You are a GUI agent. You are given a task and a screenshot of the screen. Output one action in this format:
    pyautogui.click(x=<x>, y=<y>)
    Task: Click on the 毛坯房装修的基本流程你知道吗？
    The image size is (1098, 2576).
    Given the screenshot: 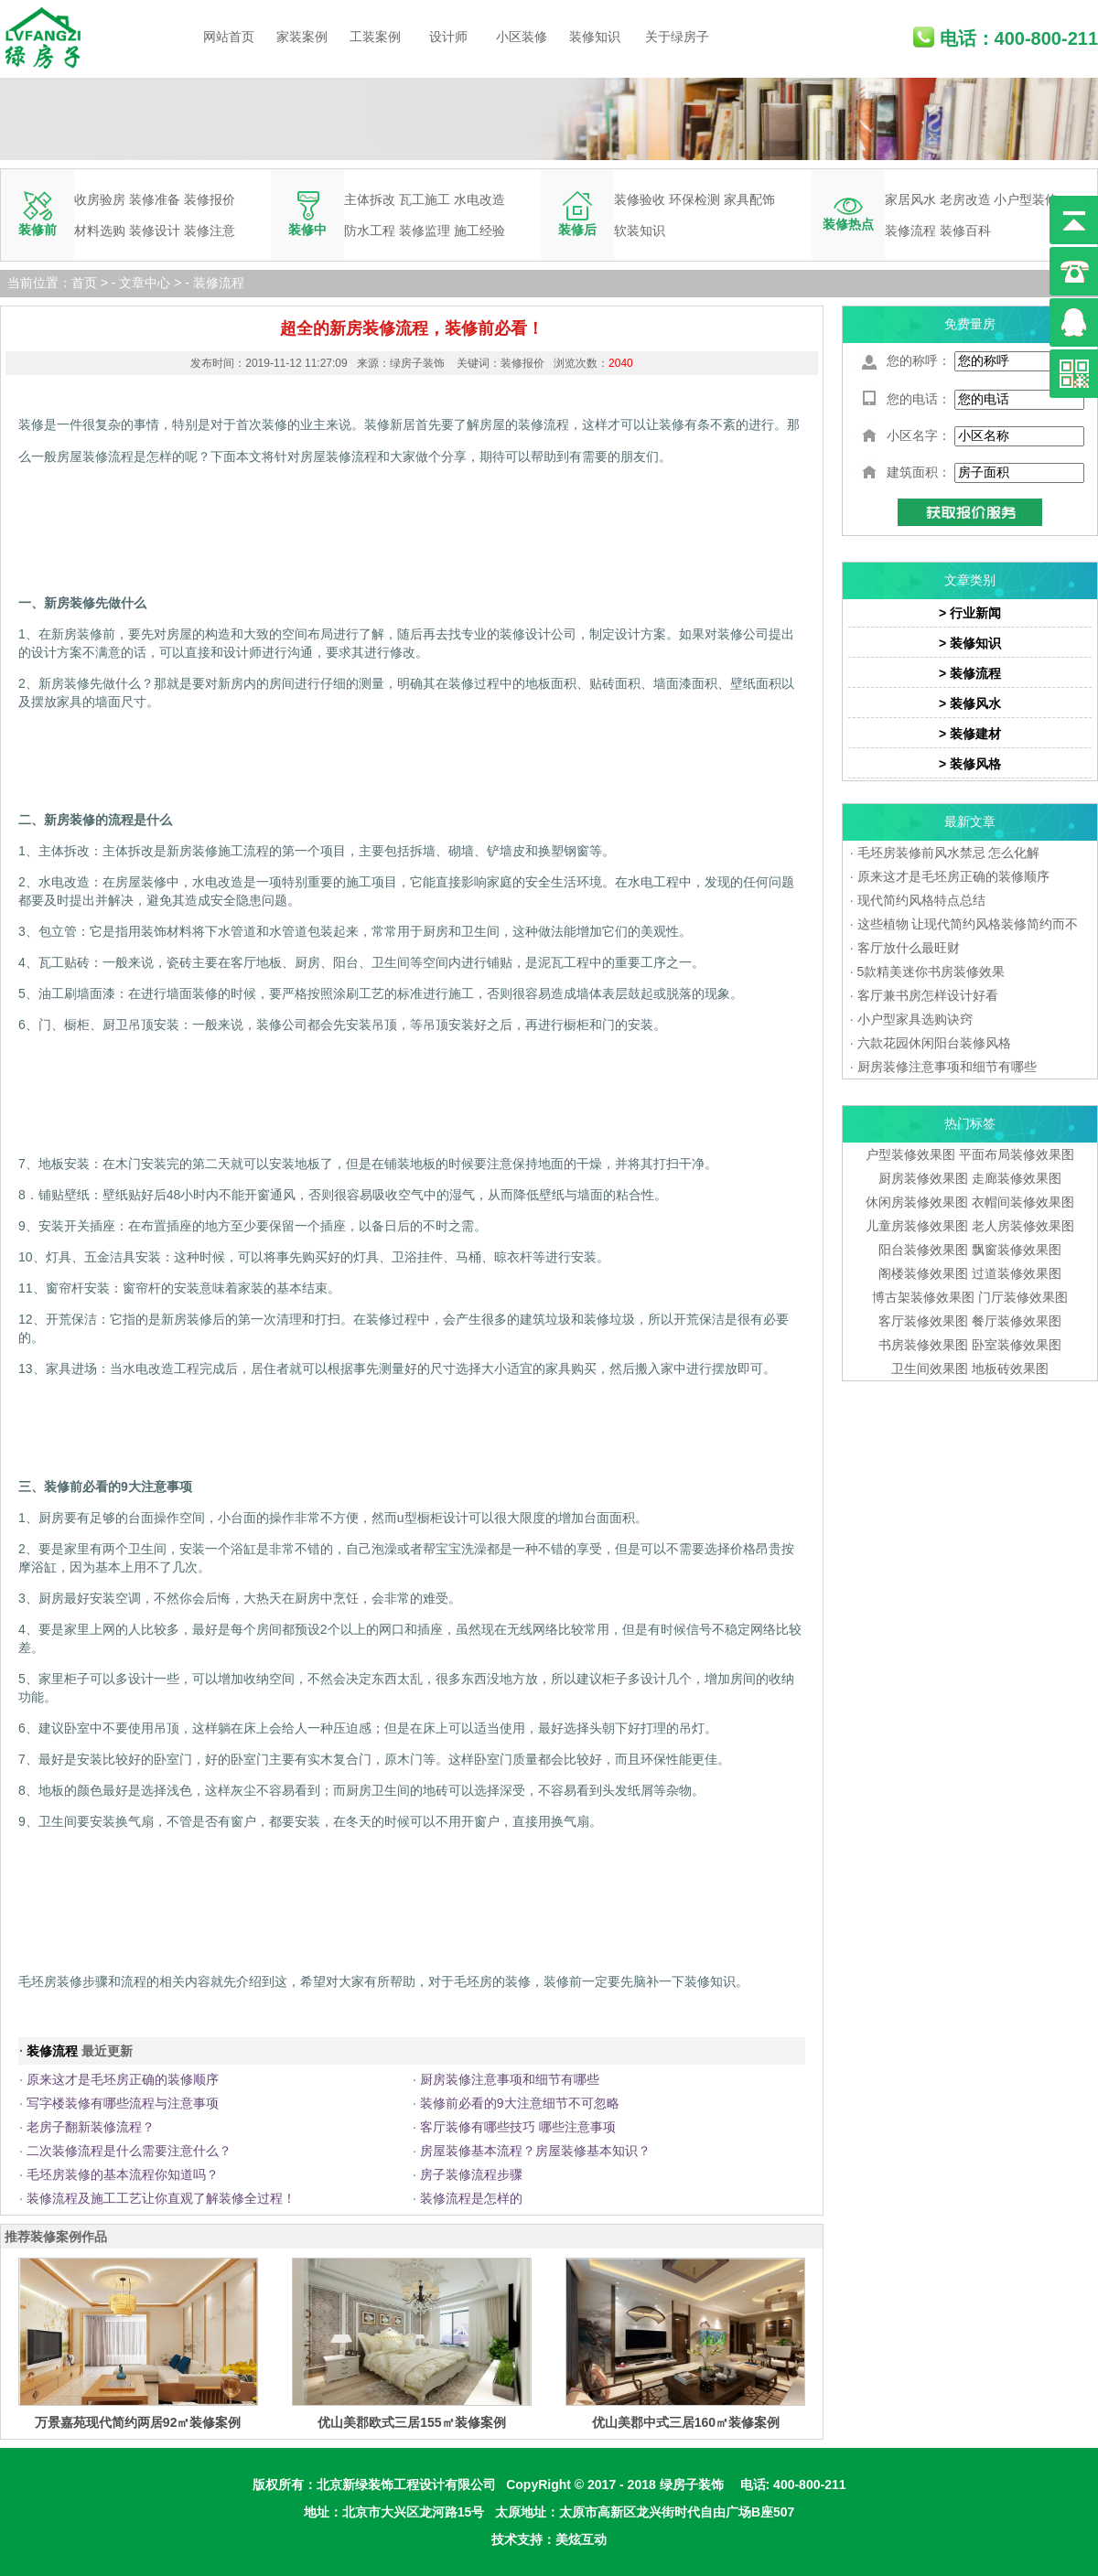 What is the action you would take?
    pyautogui.click(x=123, y=2174)
    